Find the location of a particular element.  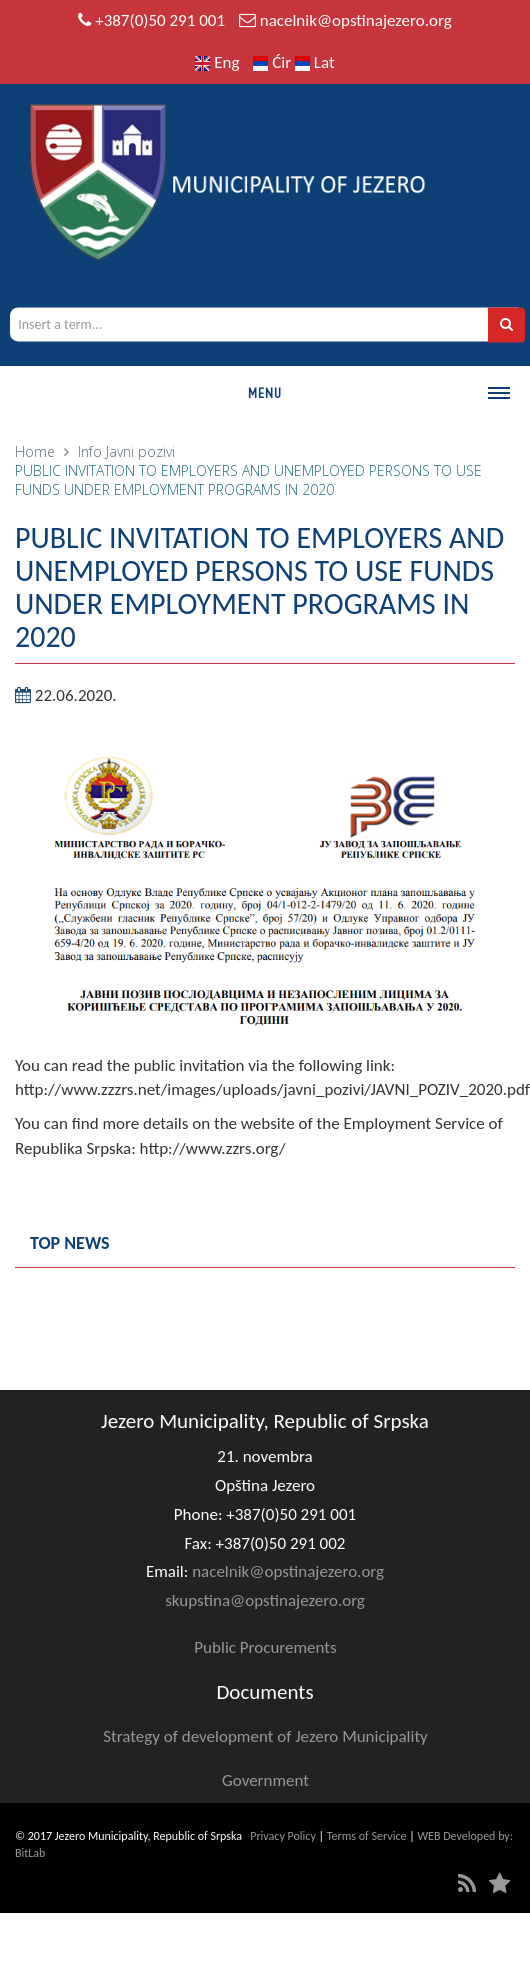

Terms of Service is located at coordinates (367, 1836).